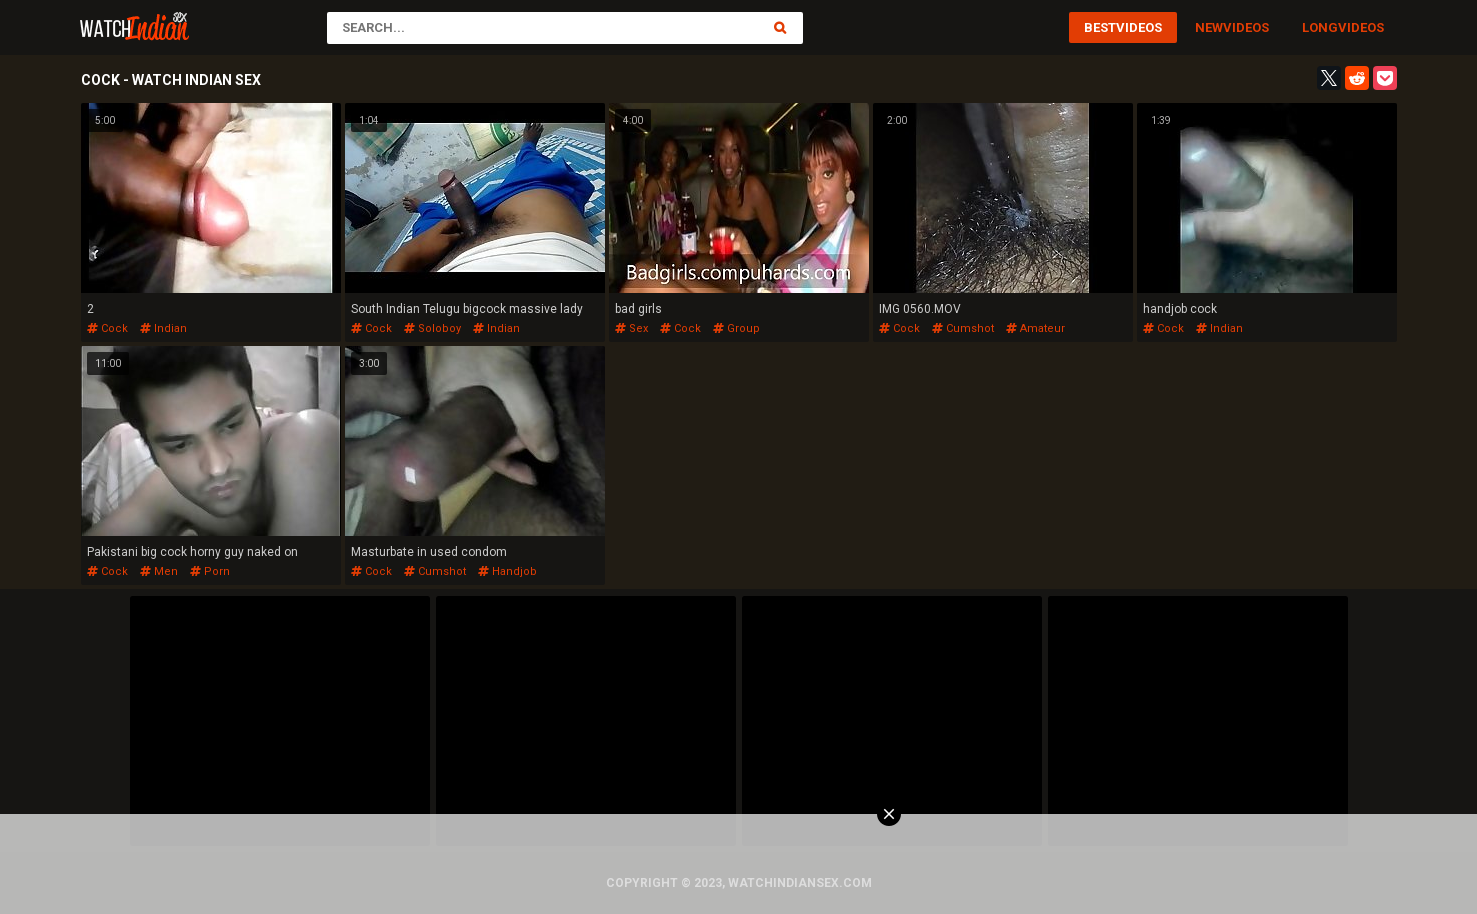  Describe the element at coordinates (1320, 27) in the screenshot. I see `Long` at that location.